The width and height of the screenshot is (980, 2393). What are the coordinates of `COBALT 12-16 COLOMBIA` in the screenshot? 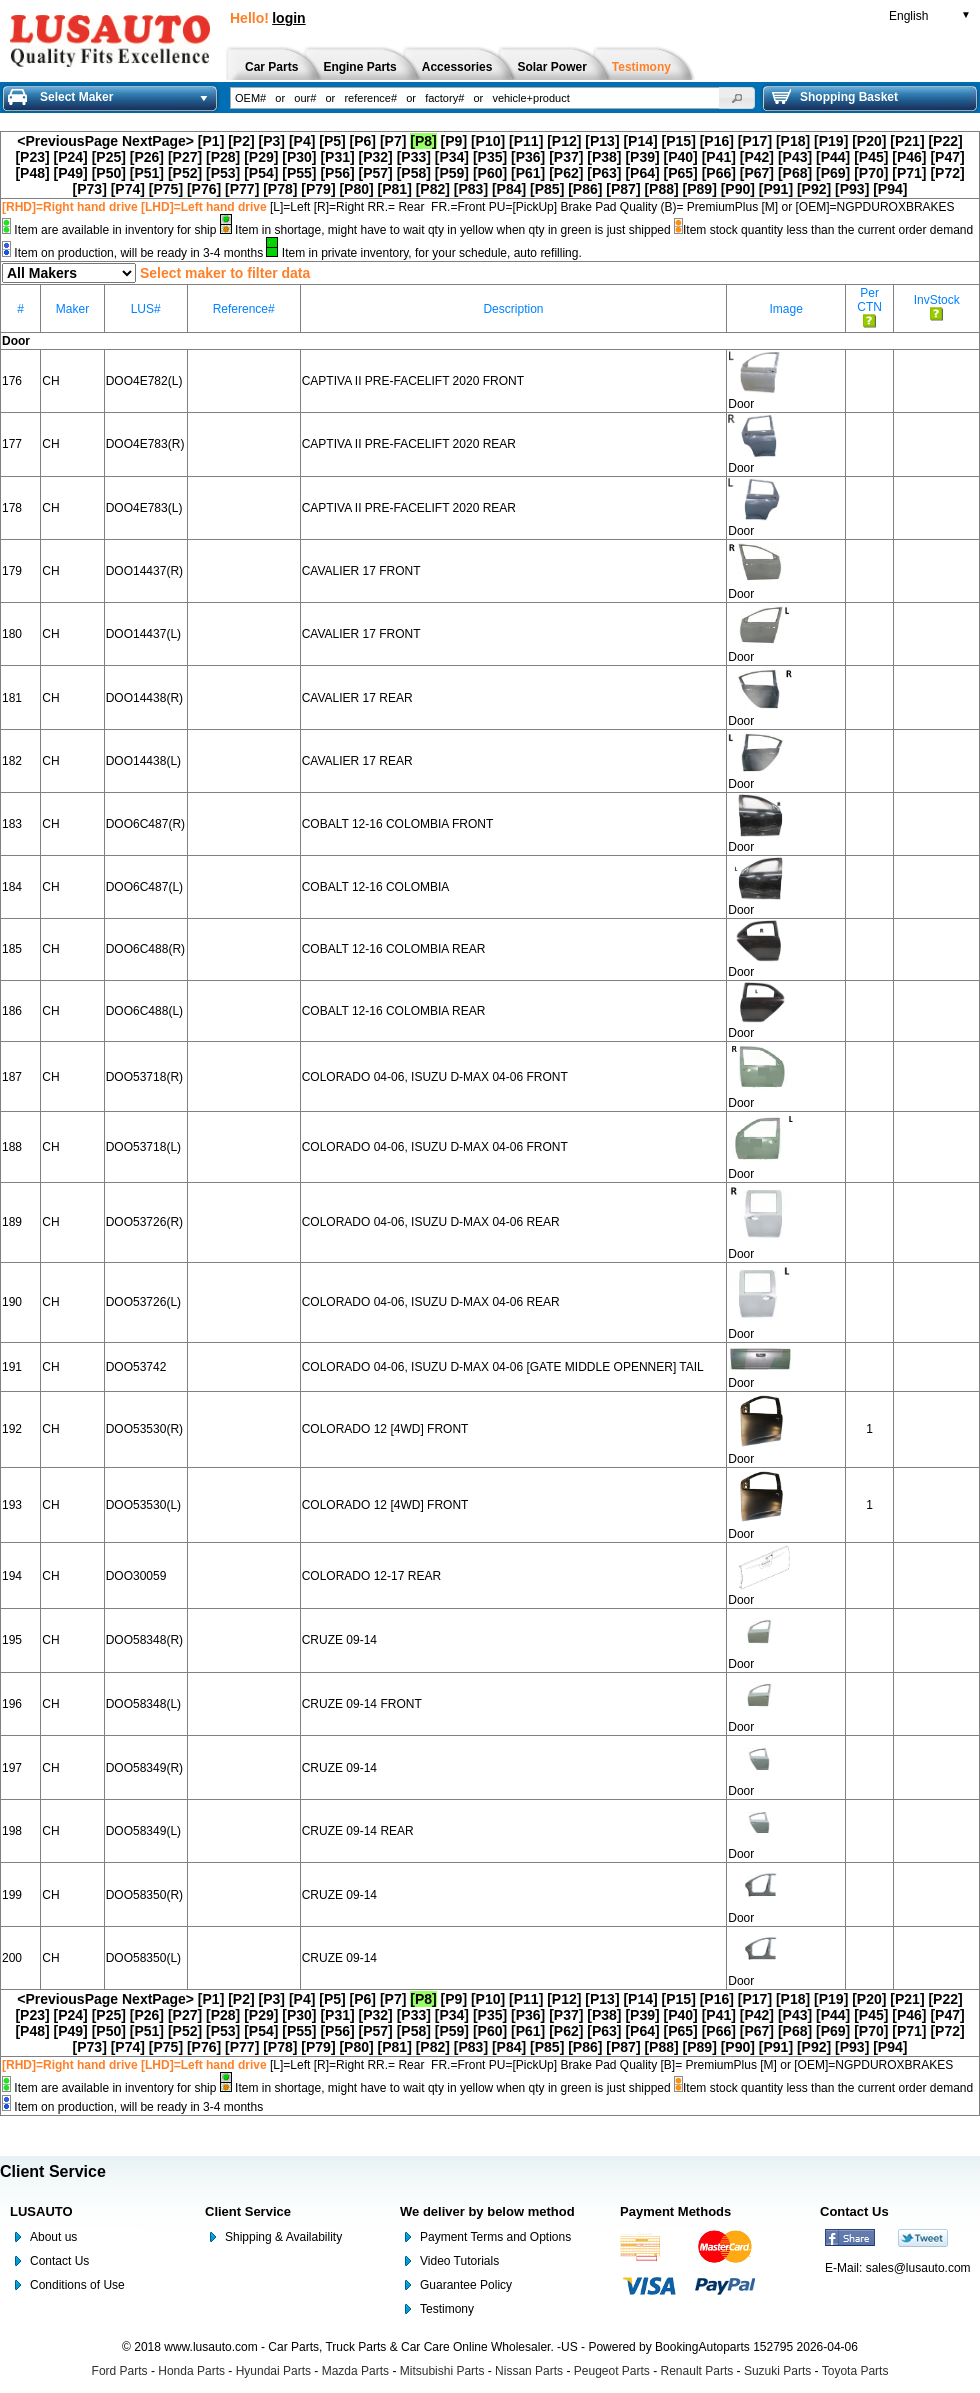 It's located at (376, 887).